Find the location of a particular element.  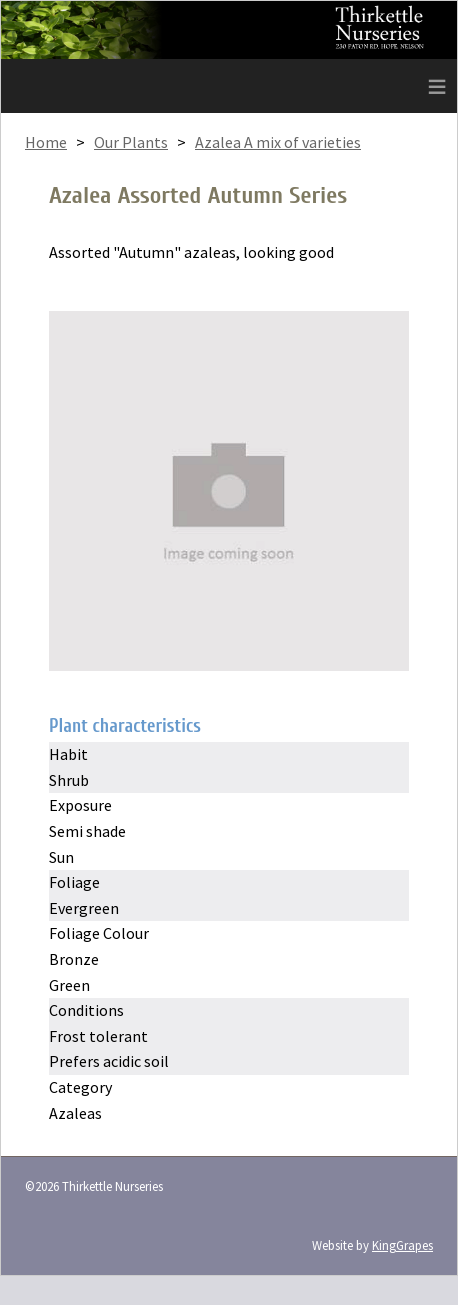

Azalea A mix of varieties is located at coordinates (278, 142).